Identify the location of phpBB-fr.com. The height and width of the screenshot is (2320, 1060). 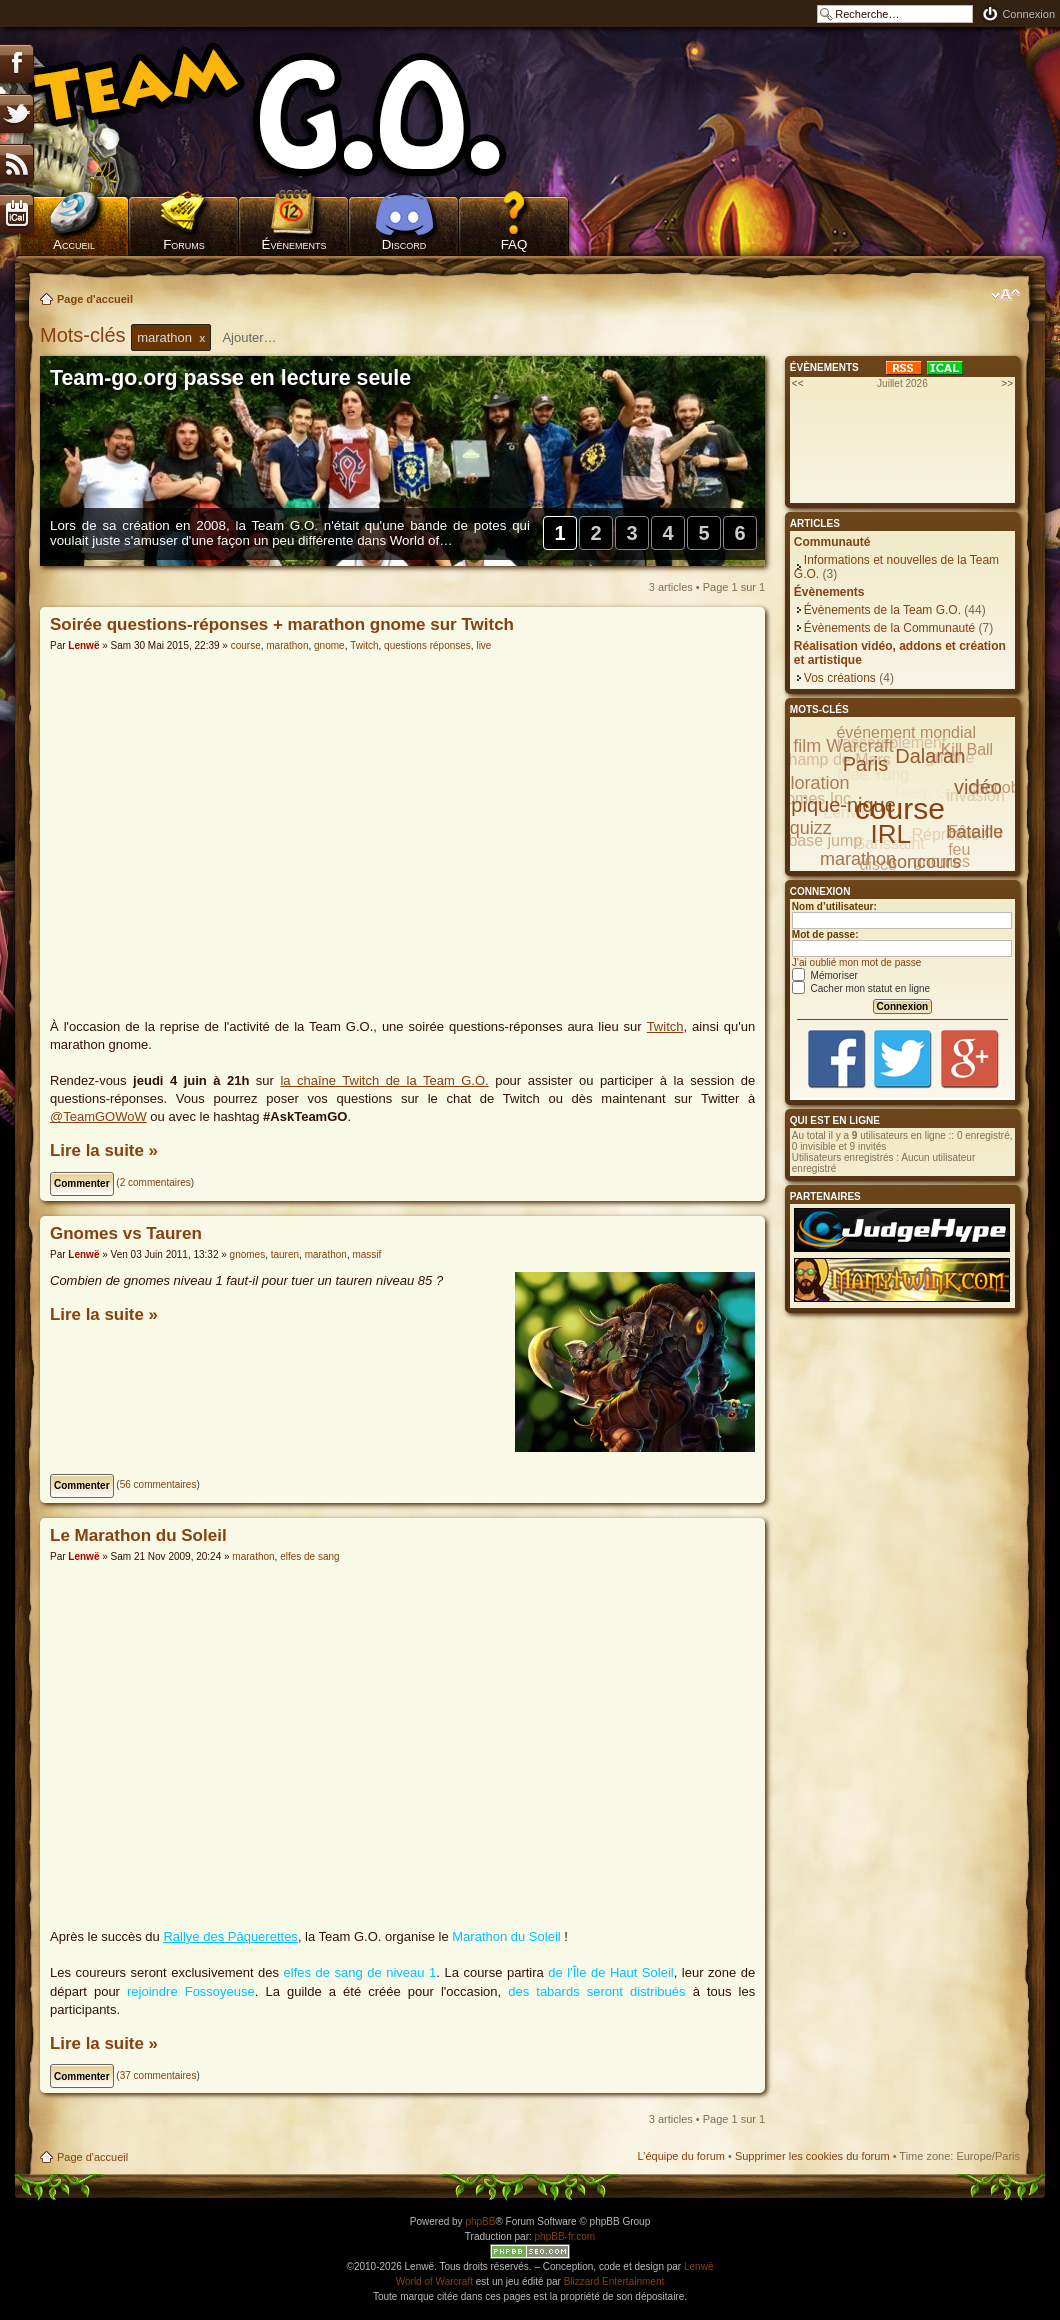
(565, 2236).